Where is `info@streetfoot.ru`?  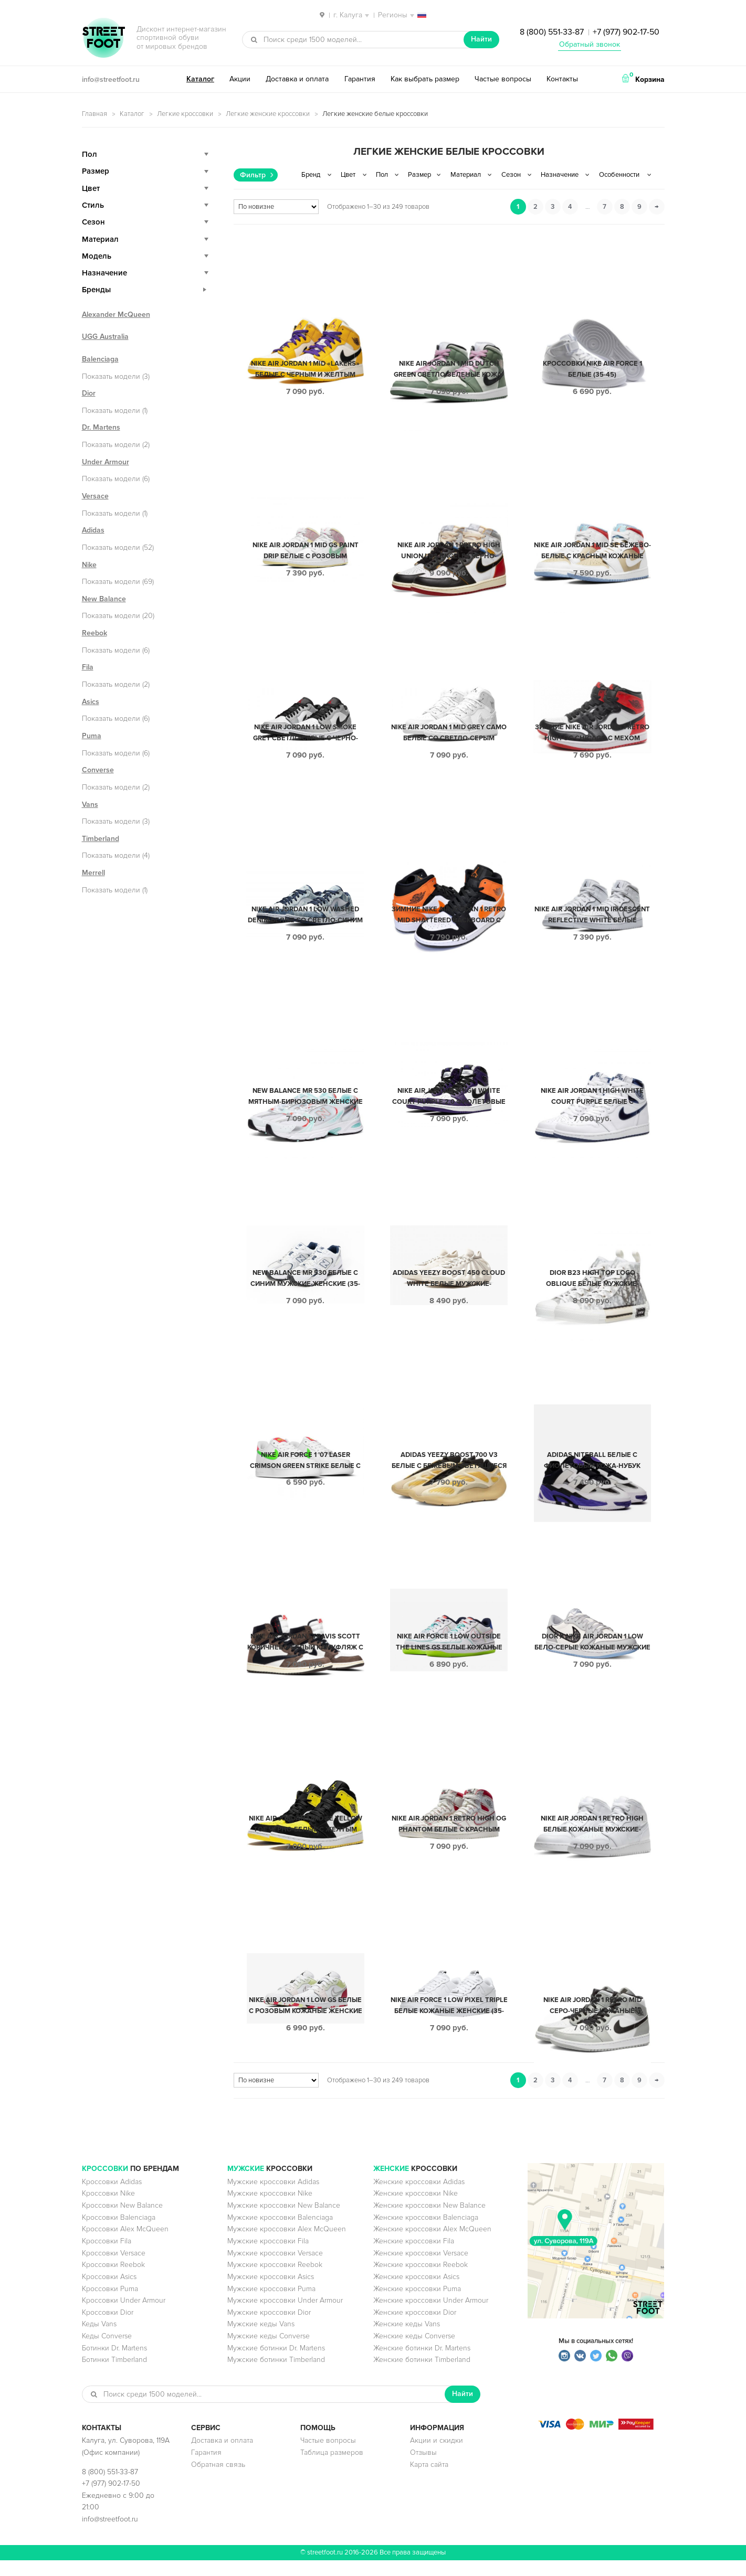 info@streetfoot.ru is located at coordinates (111, 79).